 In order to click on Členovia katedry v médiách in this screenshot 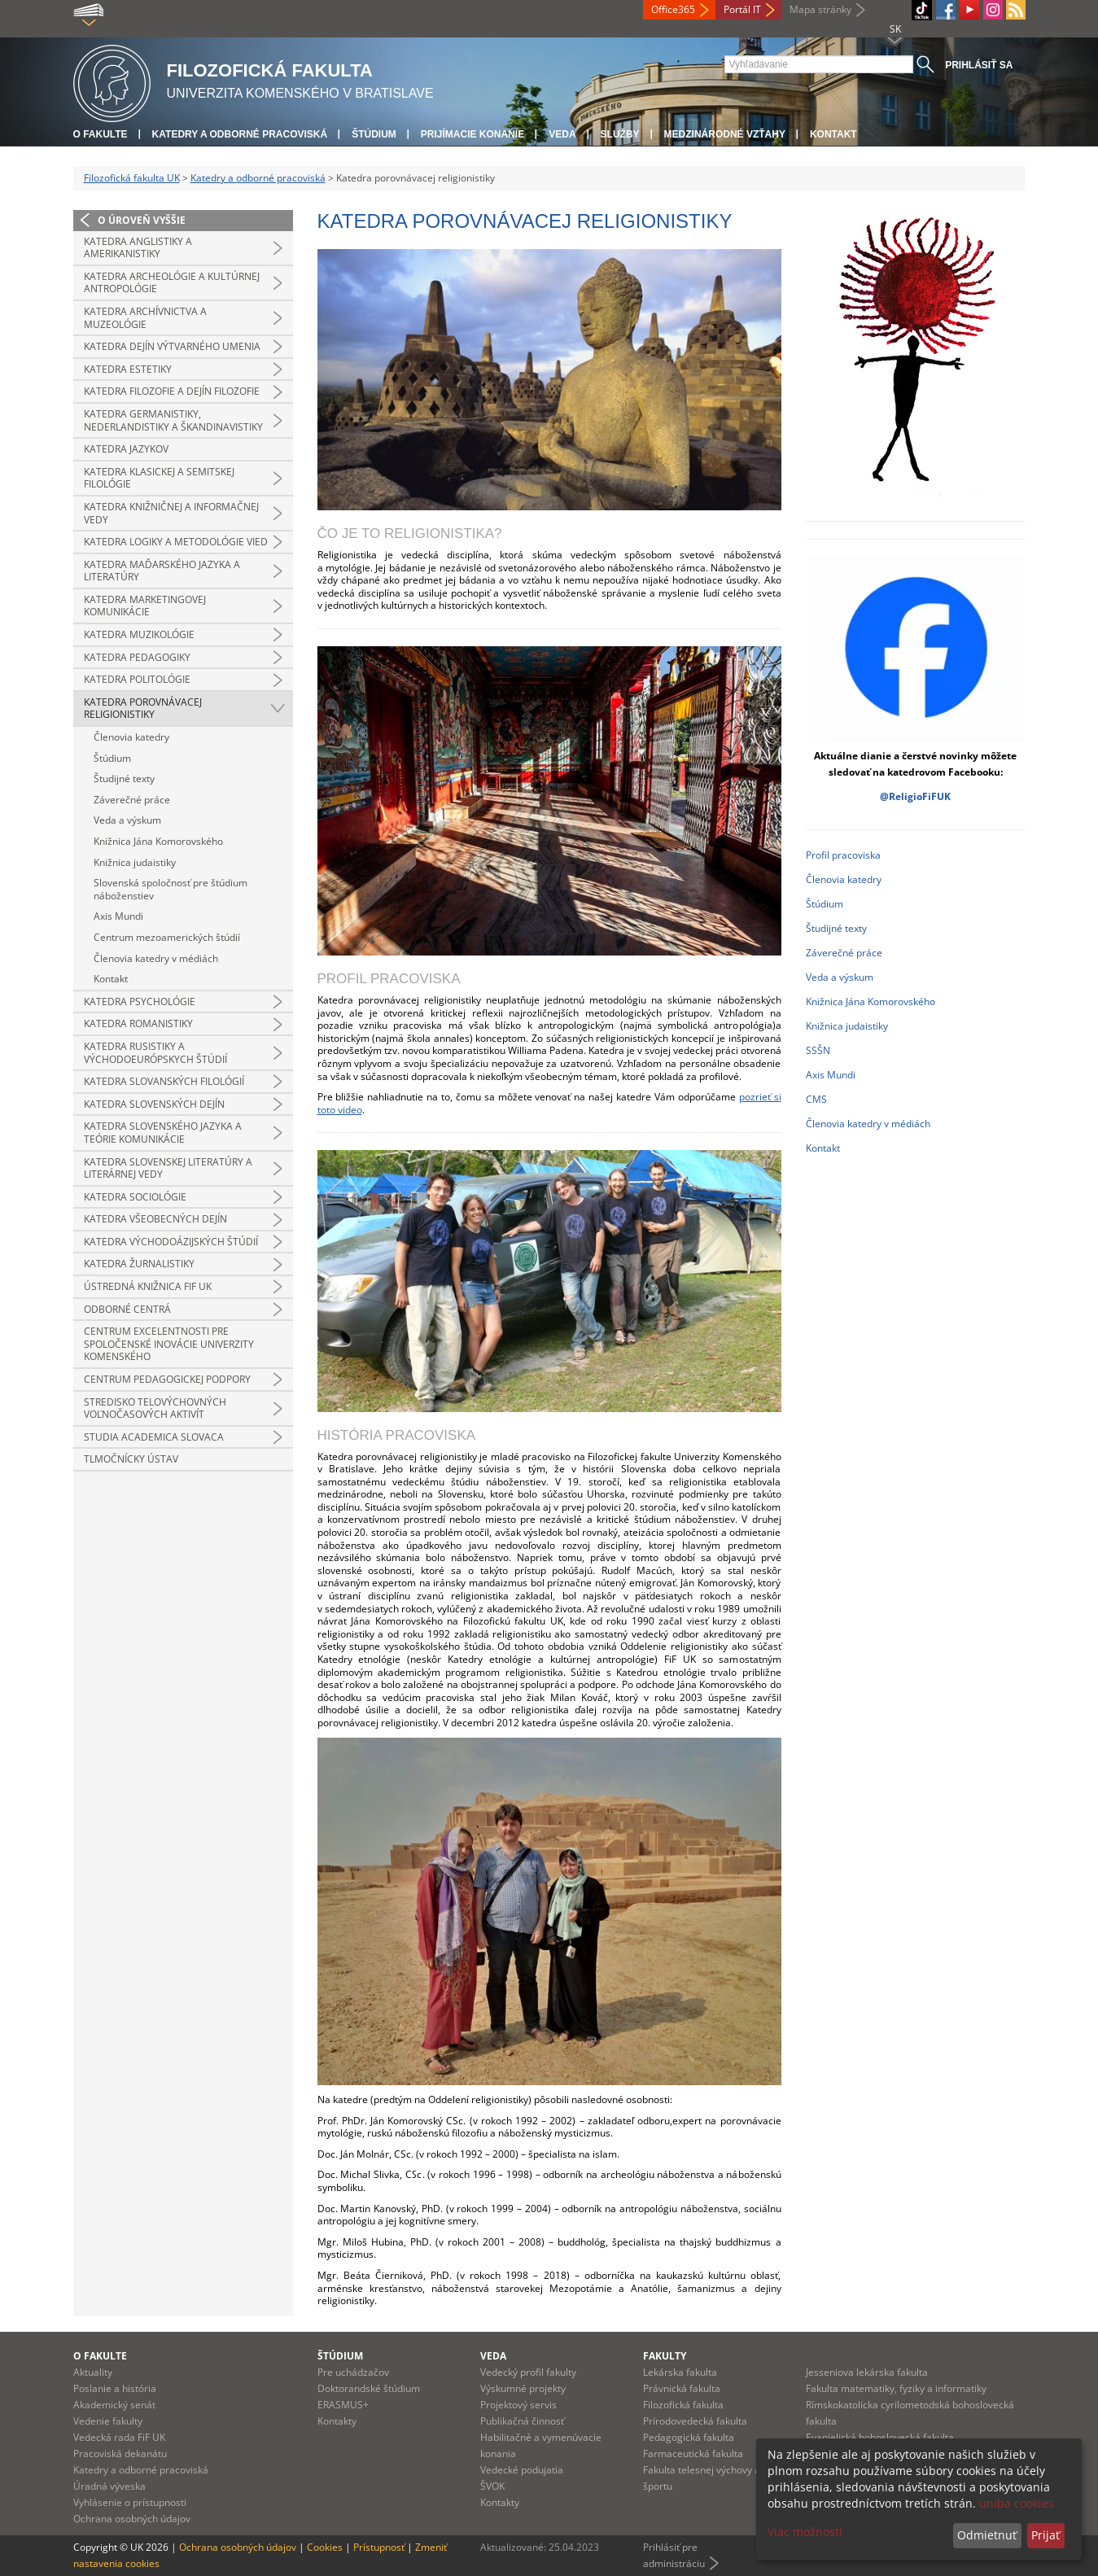, I will do `click(156, 958)`.